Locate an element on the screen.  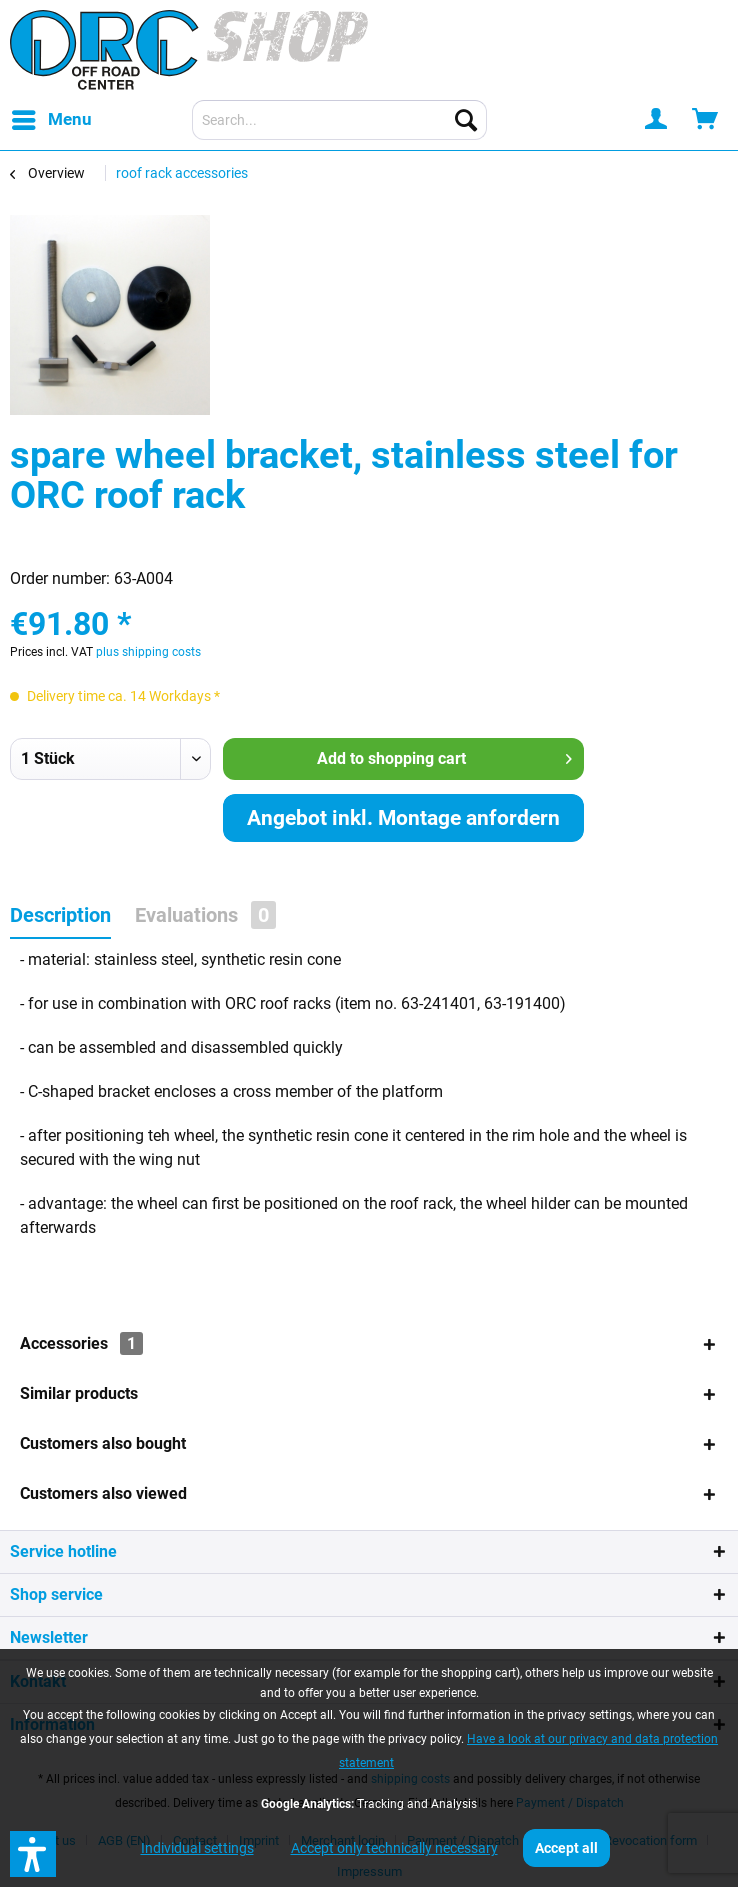
plus shipping costs is located at coordinates (148, 652).